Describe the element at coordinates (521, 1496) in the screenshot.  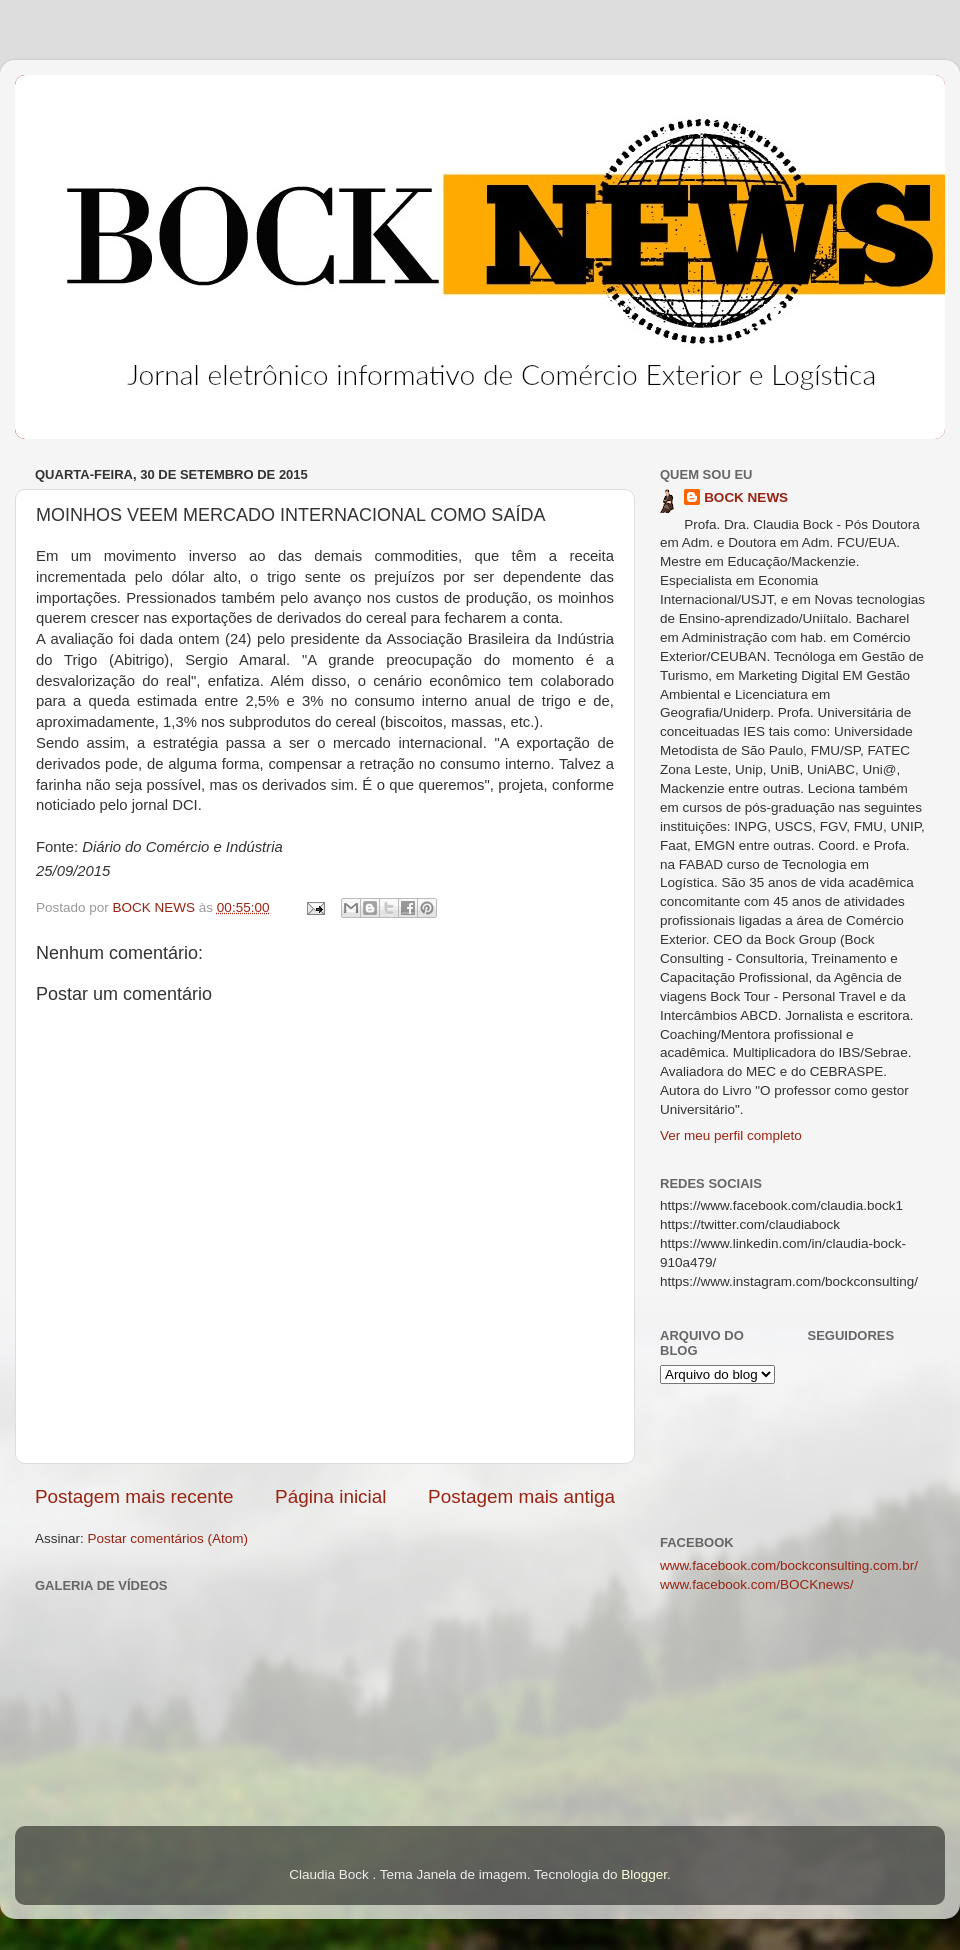
I see `Postagem mais antiga` at that location.